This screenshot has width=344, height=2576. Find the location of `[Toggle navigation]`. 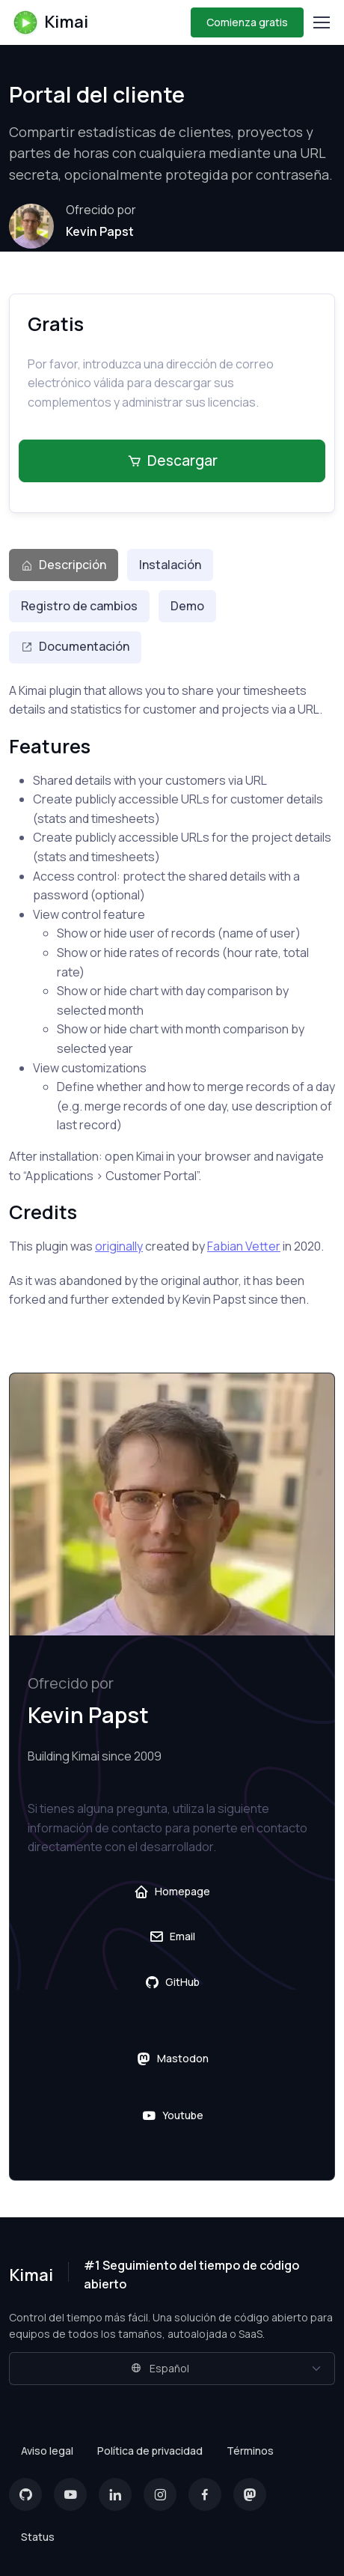

[Toggle navigation] is located at coordinates (321, 22).